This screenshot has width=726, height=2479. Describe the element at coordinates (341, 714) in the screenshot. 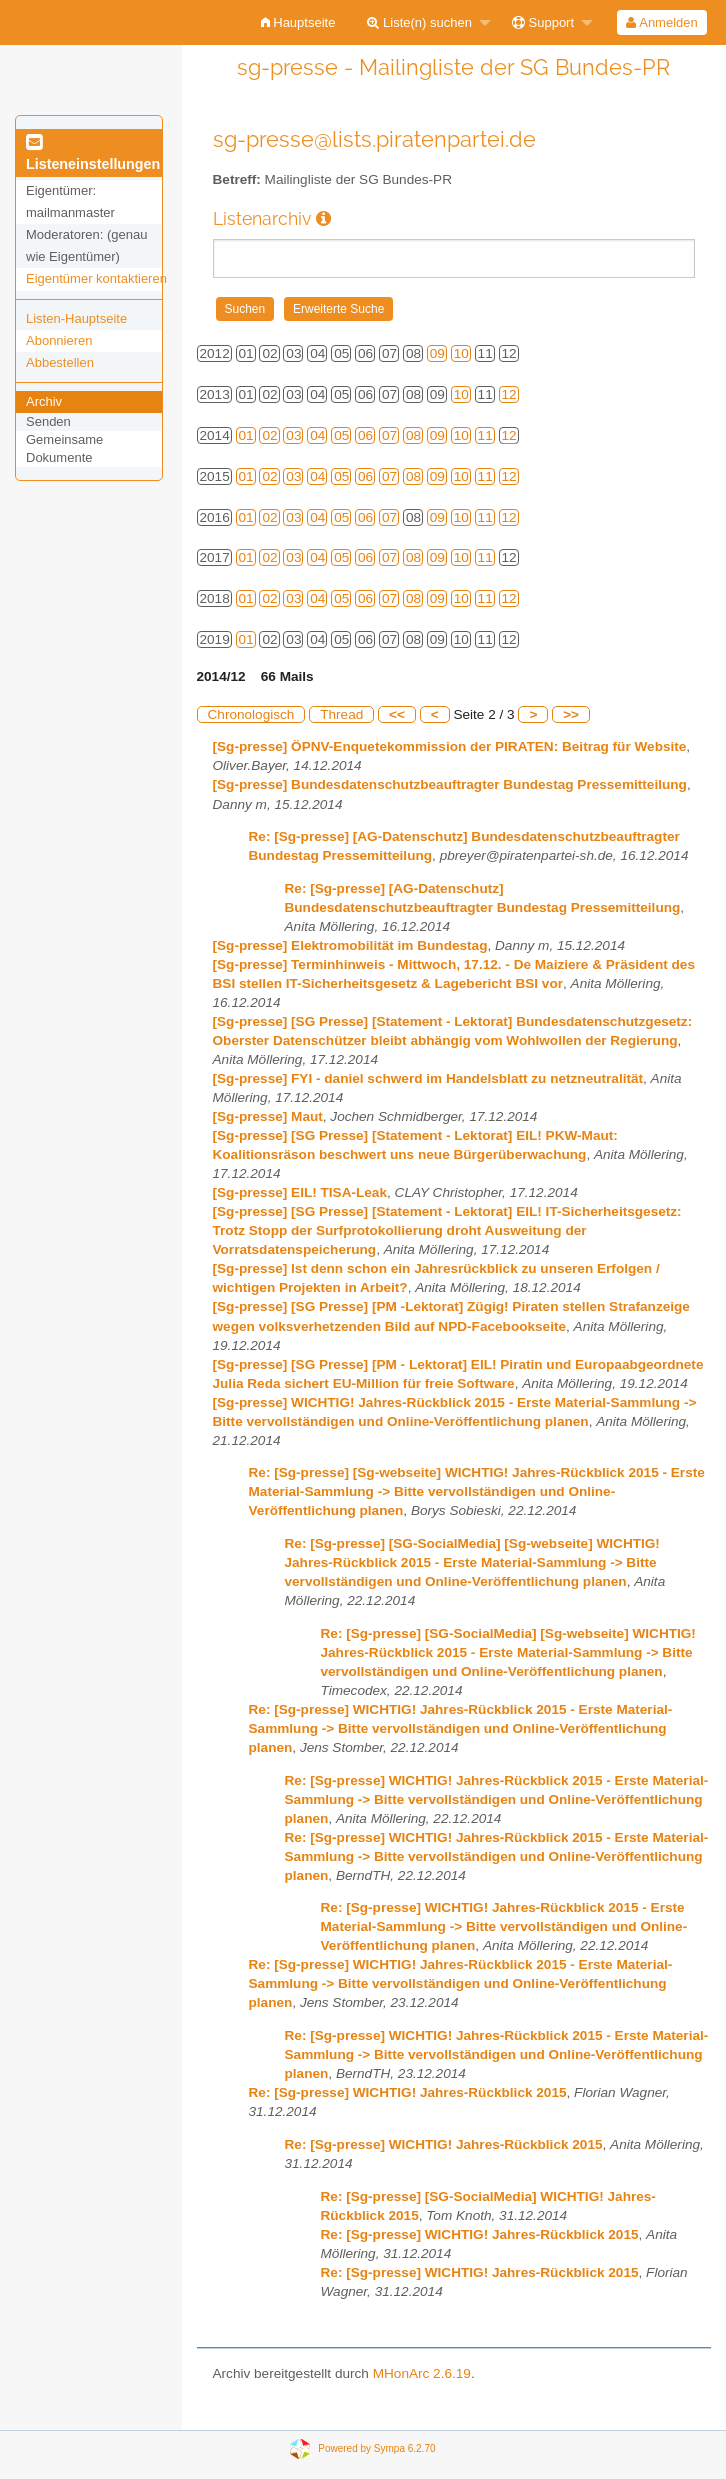

I see `Thread` at that location.